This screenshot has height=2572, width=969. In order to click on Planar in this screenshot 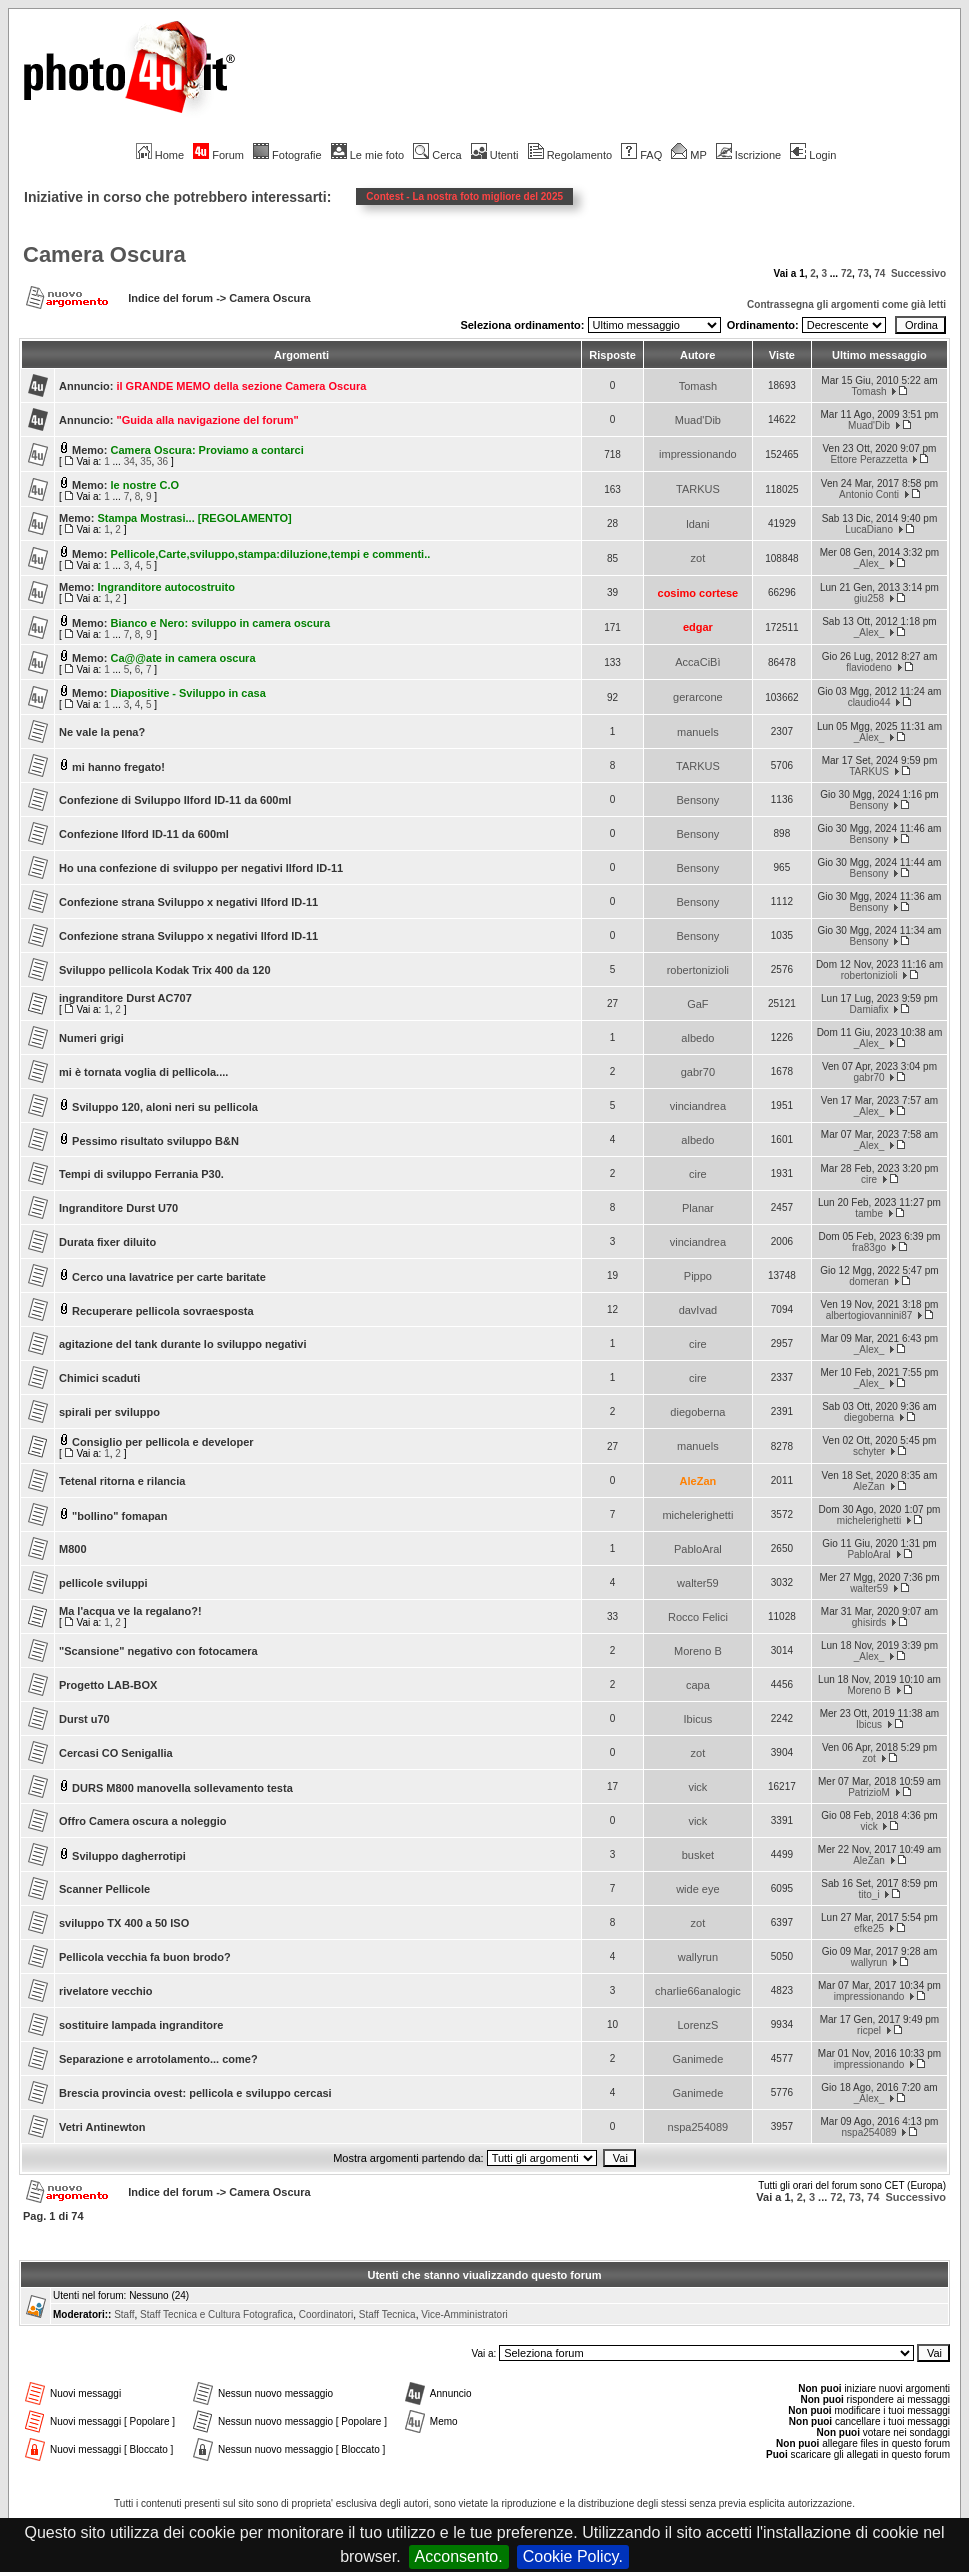, I will do `click(698, 1208)`.